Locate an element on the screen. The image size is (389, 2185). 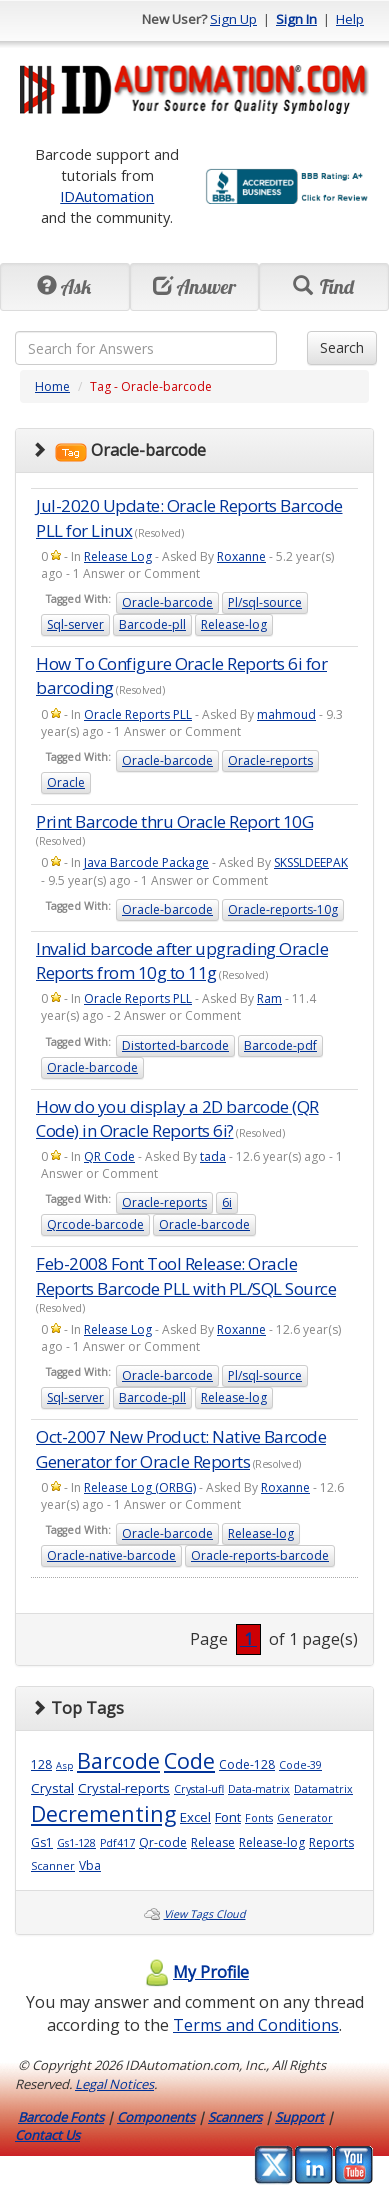
Vba is located at coordinates (90, 1865).